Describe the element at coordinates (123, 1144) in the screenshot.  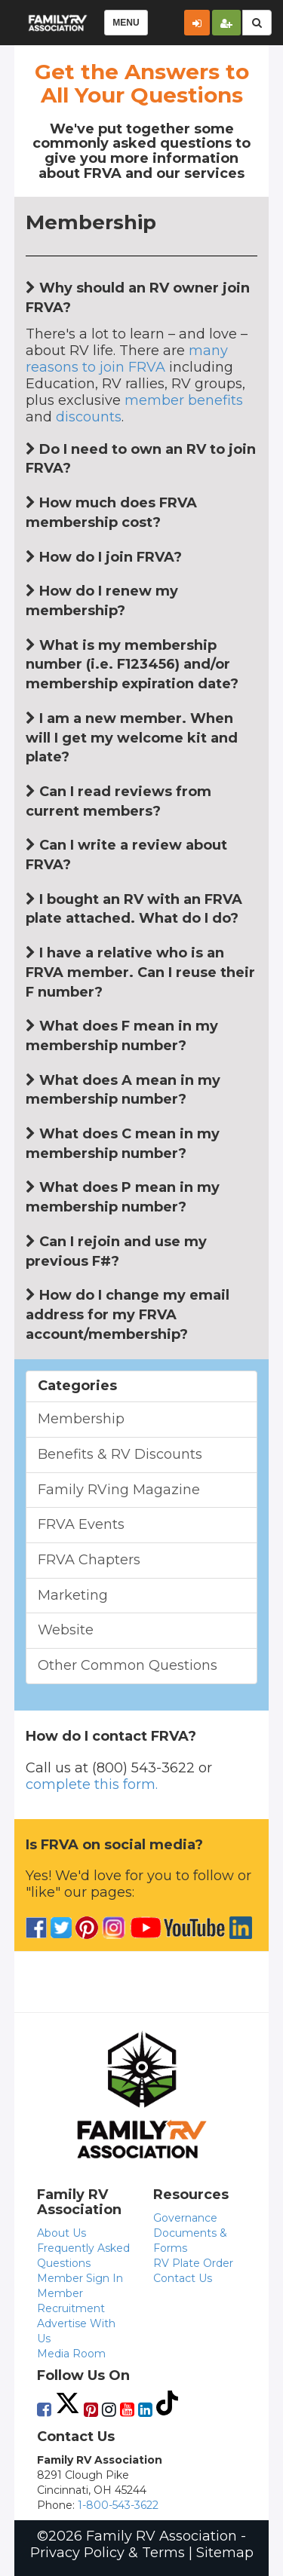
I see `What does C mean in my membership number?` at that location.